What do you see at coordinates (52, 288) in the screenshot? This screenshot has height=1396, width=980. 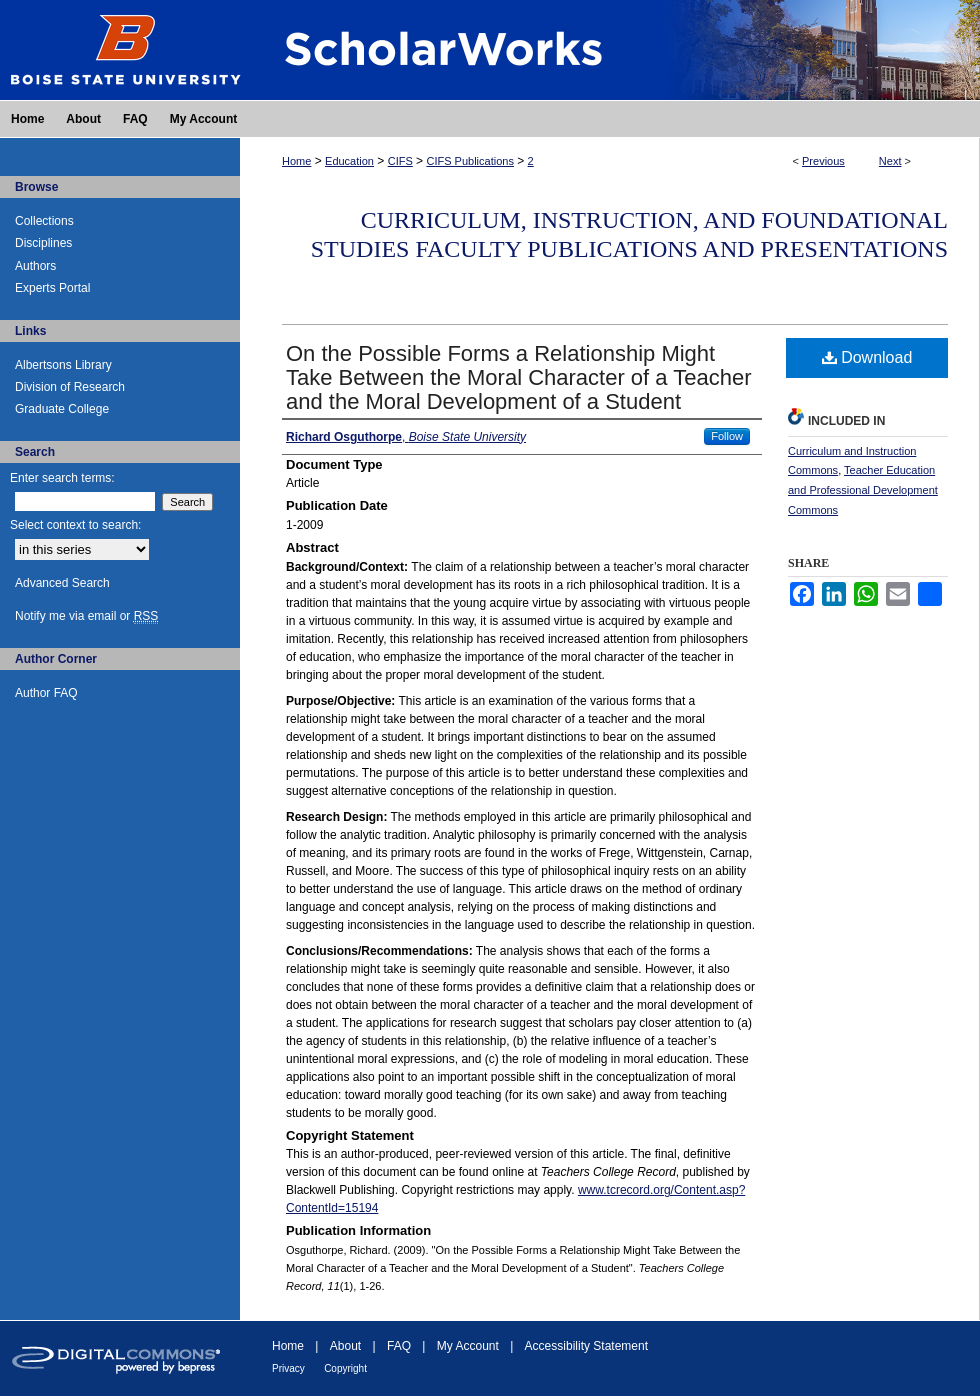 I see `Experts Portal` at bounding box center [52, 288].